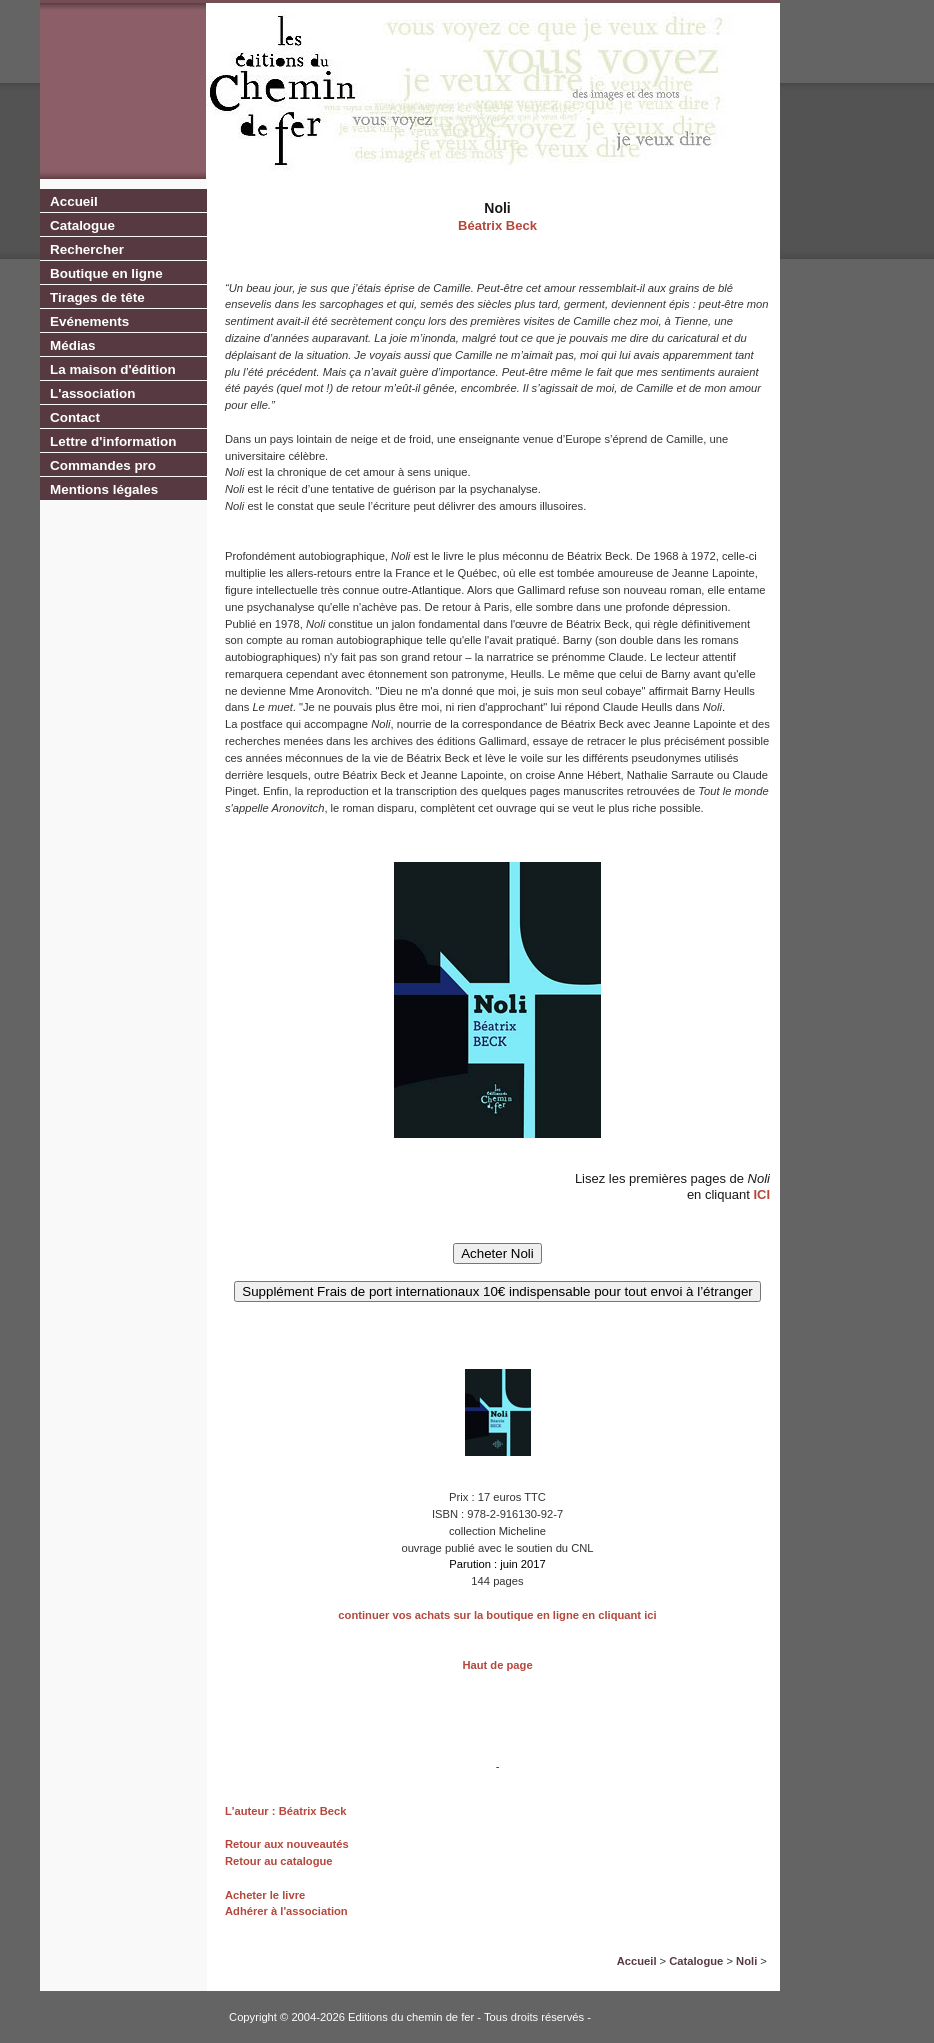 This screenshot has width=934, height=2043. Describe the element at coordinates (113, 441) in the screenshot. I see `Lettre d'information` at that location.